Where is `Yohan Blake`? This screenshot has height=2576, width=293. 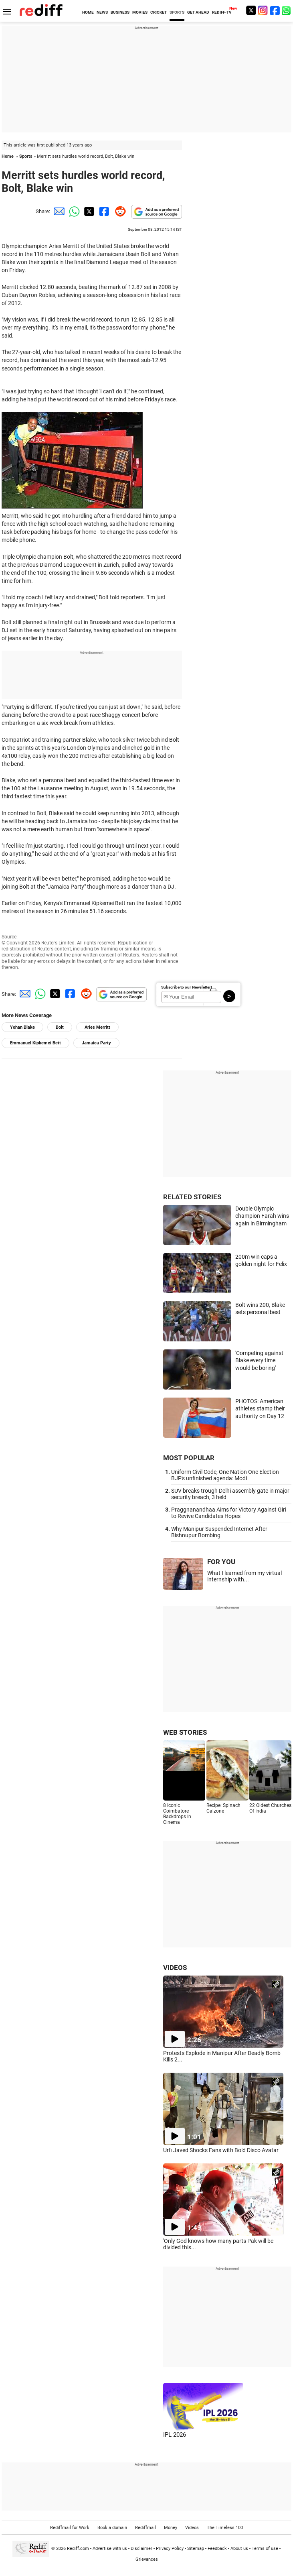 Yohan Blake is located at coordinates (22, 1027).